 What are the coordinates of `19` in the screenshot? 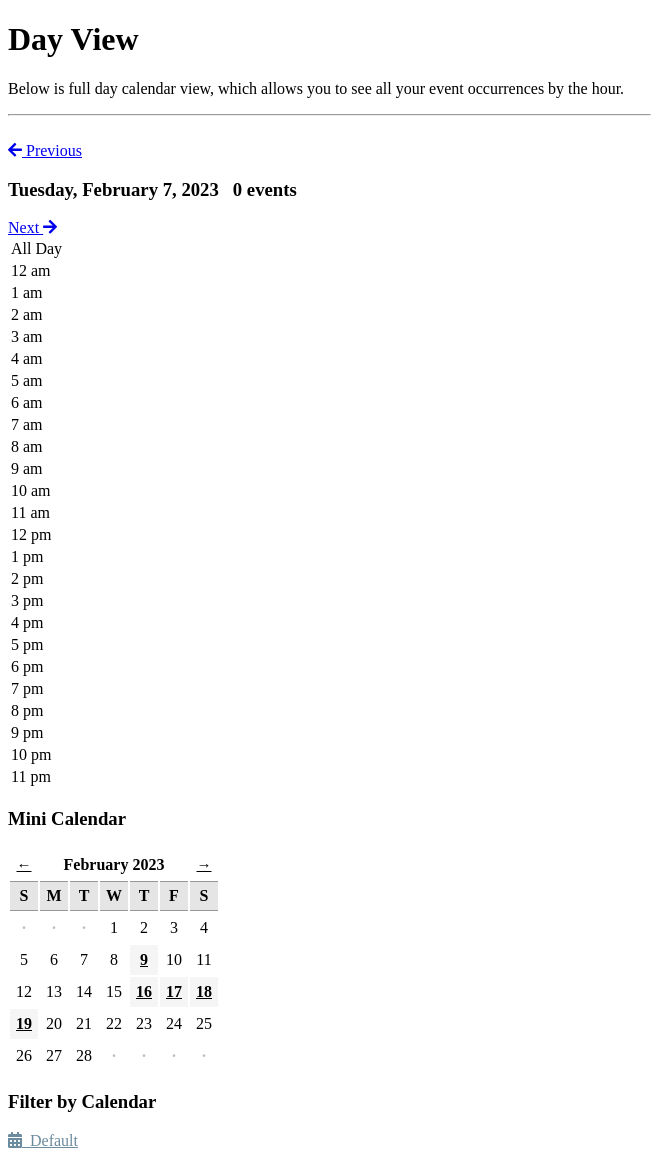 It's located at (24, 1023).